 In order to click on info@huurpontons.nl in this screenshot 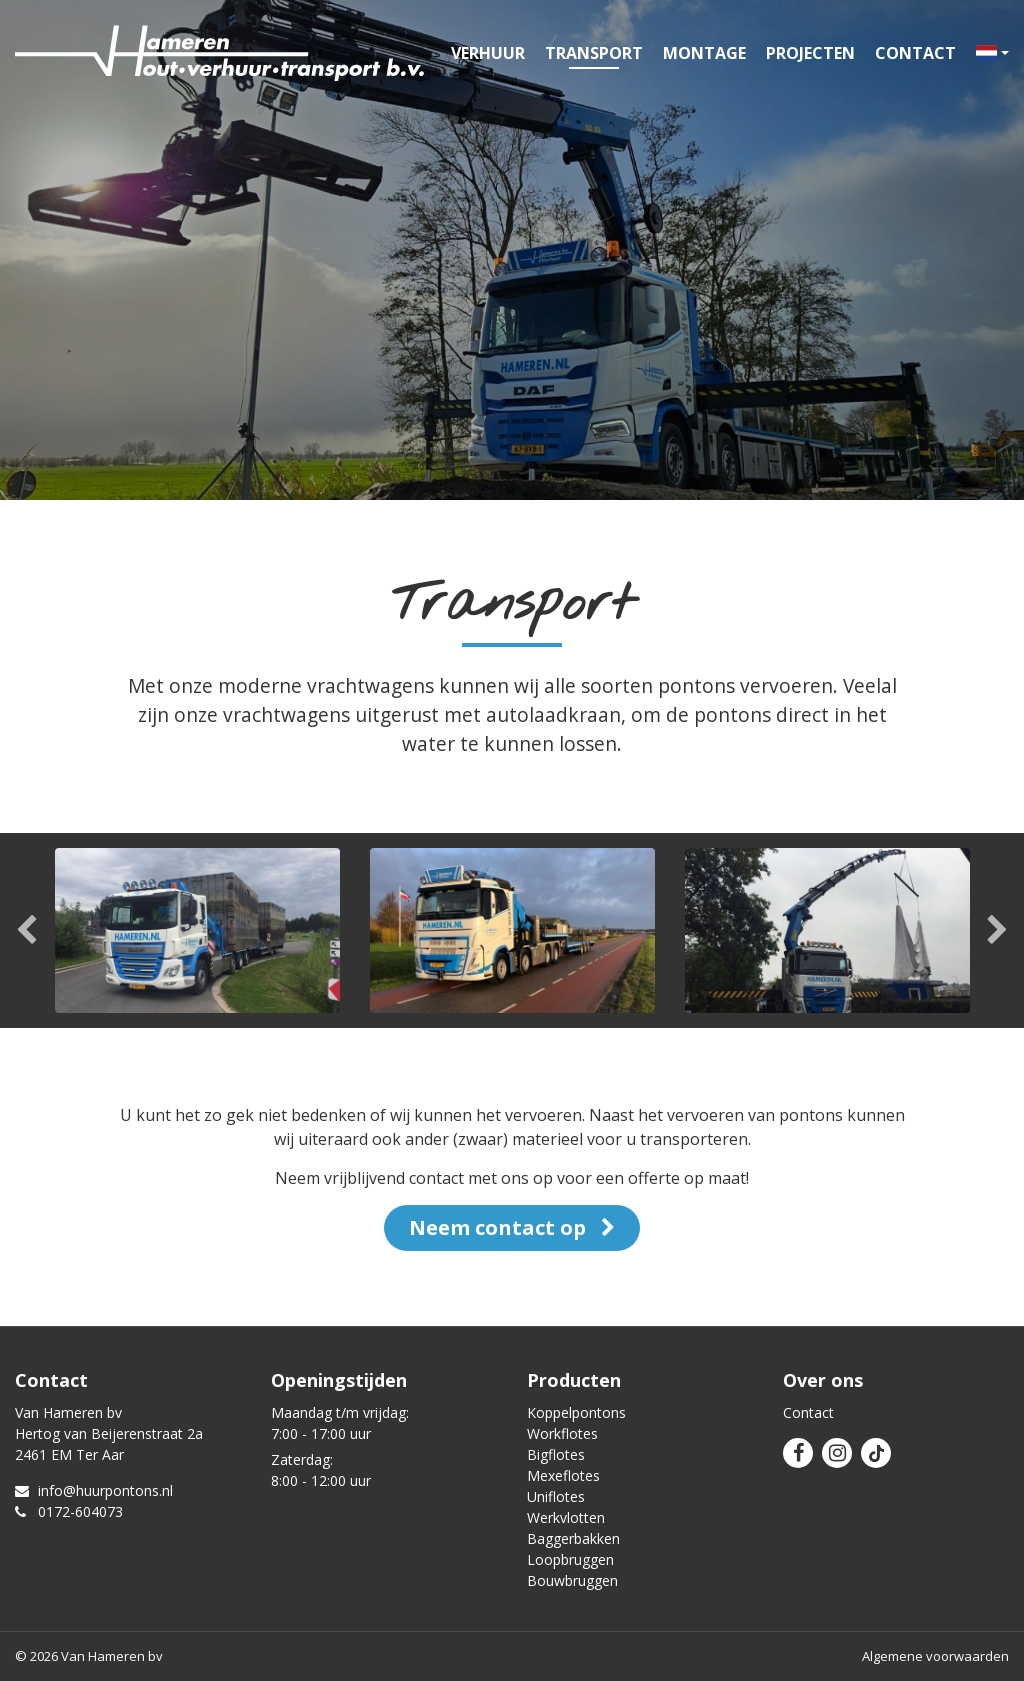, I will do `click(94, 1490)`.